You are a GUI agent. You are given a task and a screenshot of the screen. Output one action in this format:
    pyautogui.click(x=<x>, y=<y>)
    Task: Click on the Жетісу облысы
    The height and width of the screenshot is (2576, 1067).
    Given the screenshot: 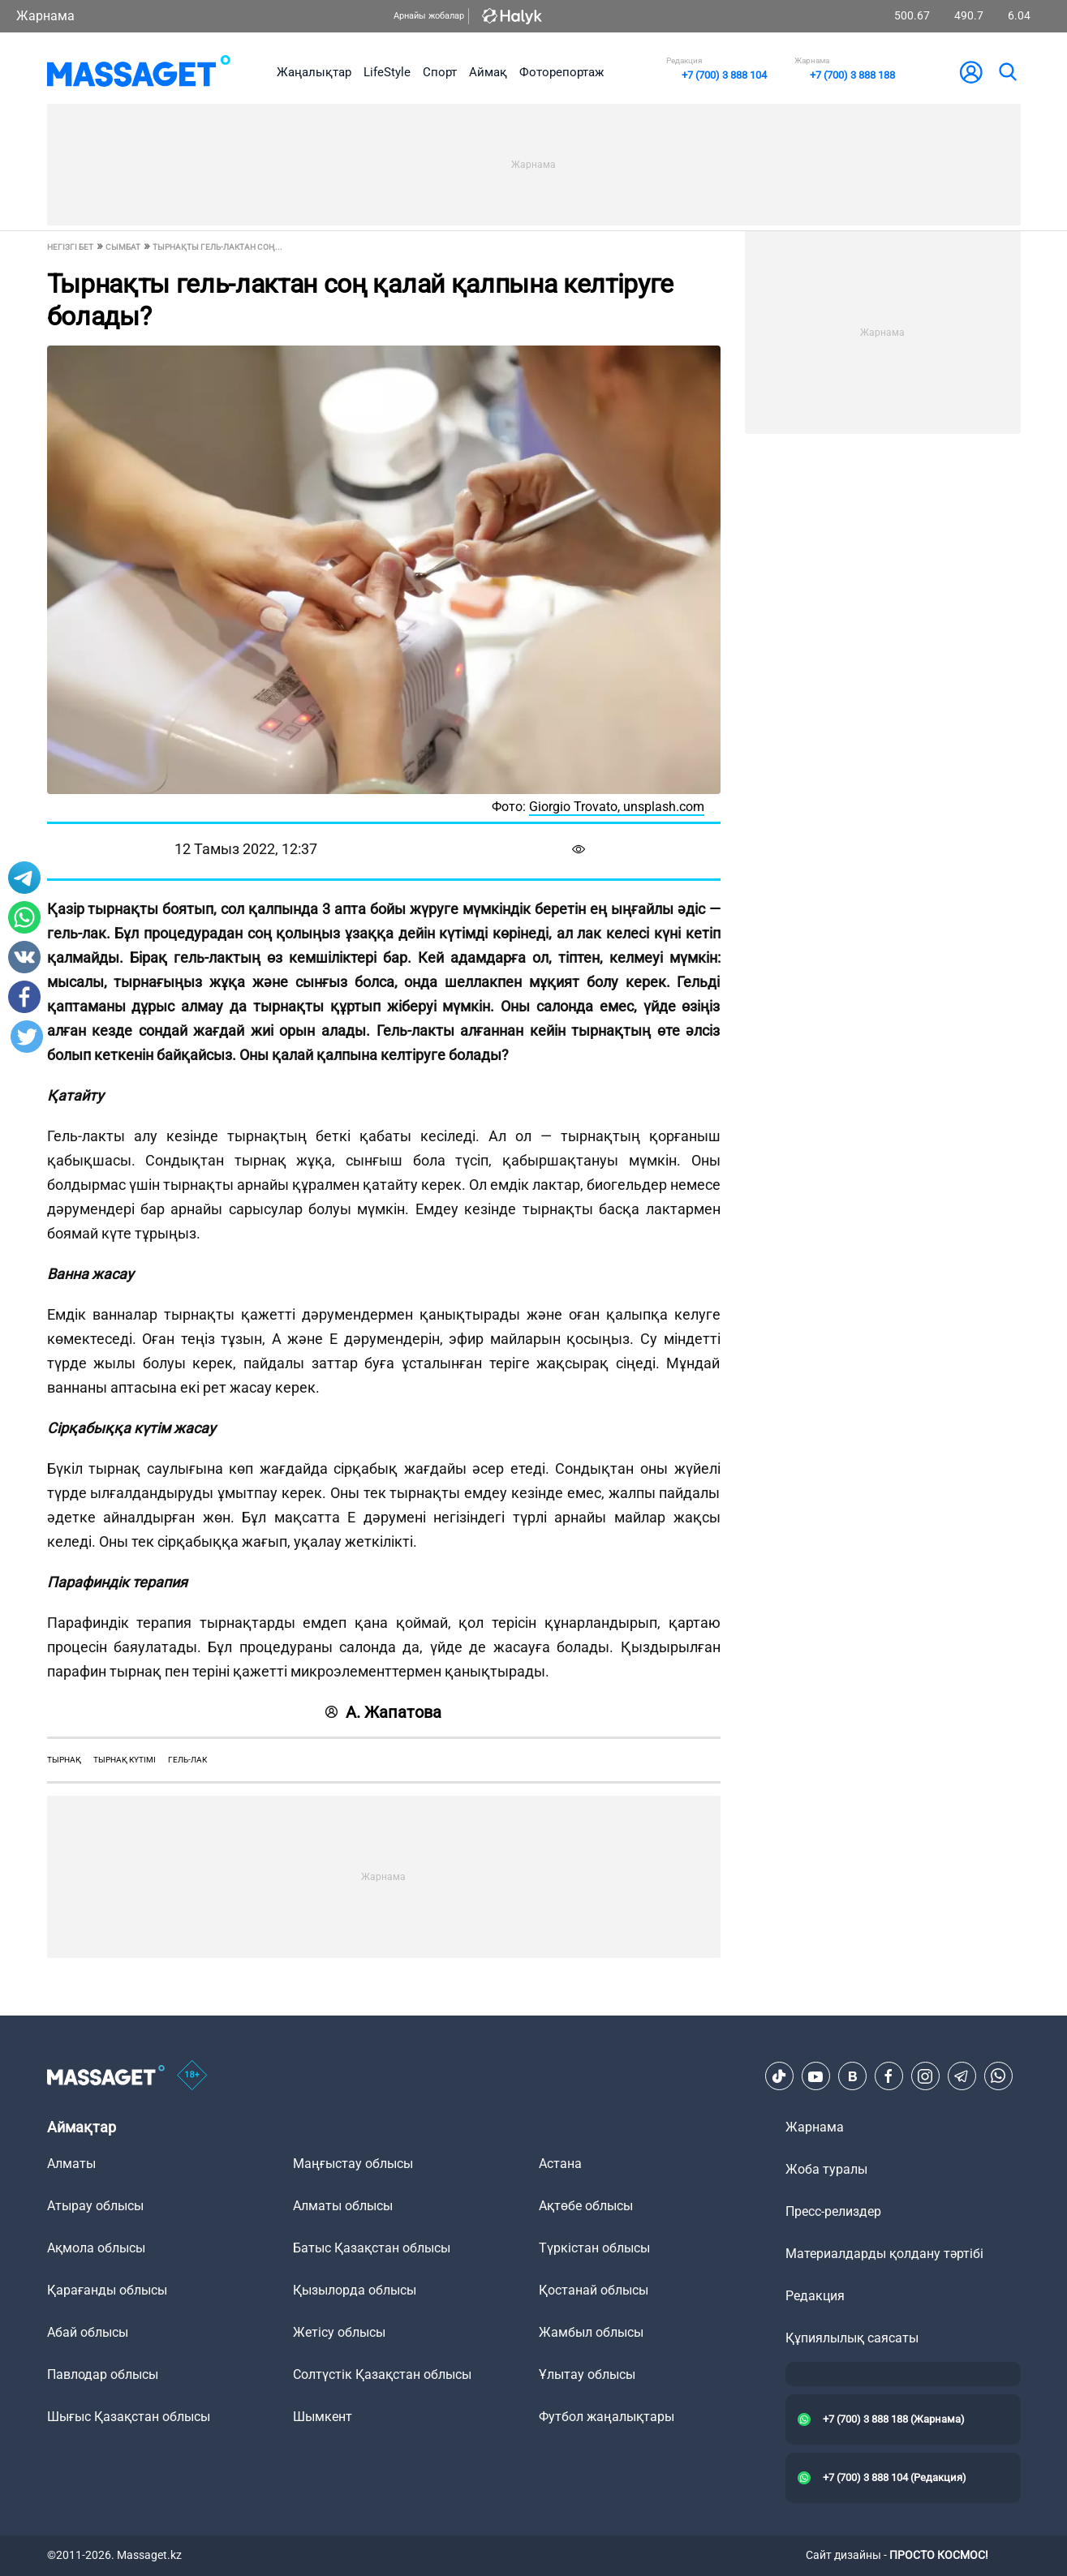 What is the action you would take?
    pyautogui.click(x=339, y=2332)
    